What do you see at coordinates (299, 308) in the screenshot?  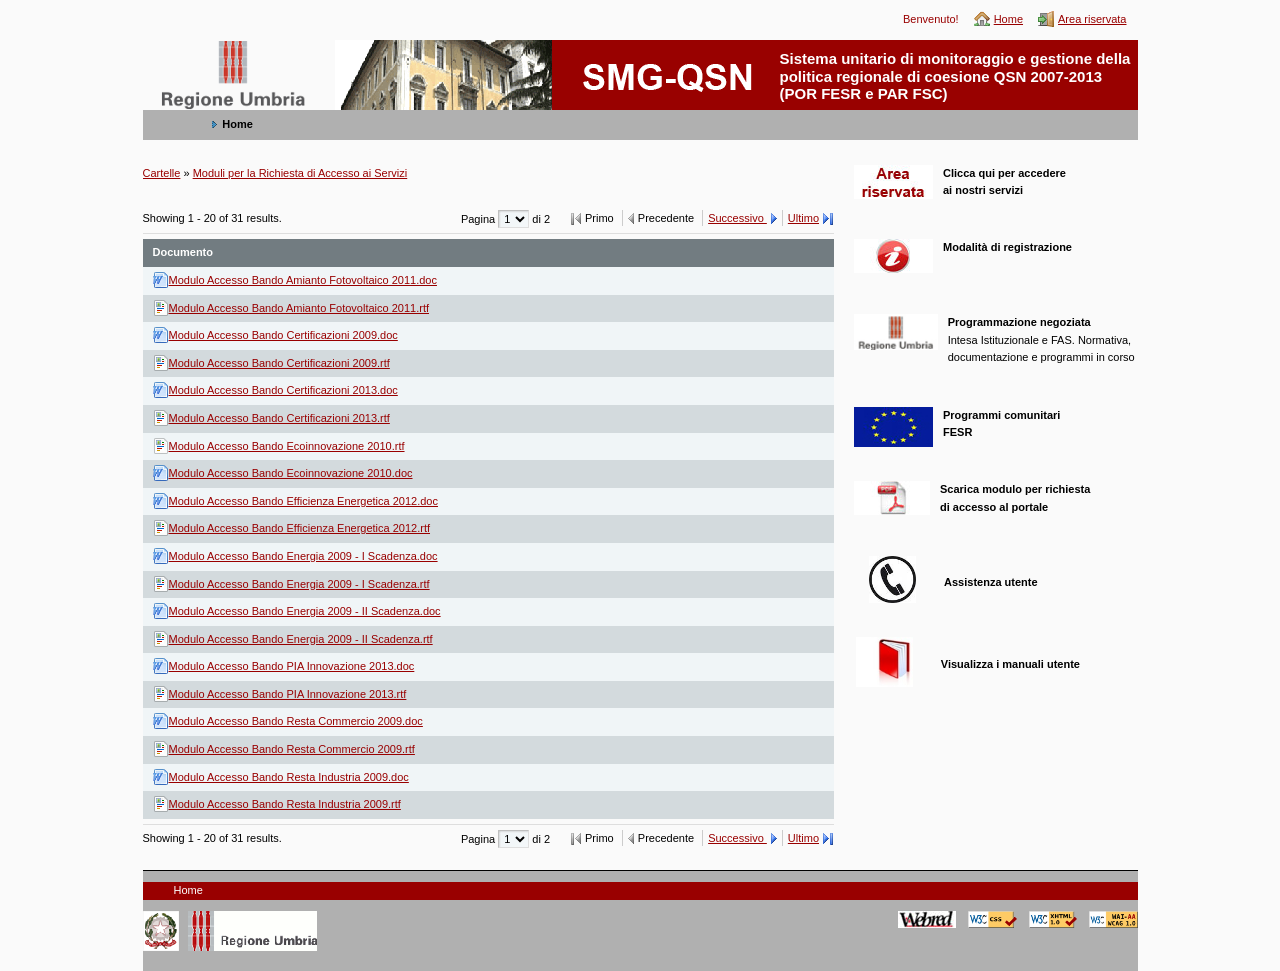 I see `Modulo Accesso Bando Amianto Fotovoltaico 2011.rtf` at bounding box center [299, 308].